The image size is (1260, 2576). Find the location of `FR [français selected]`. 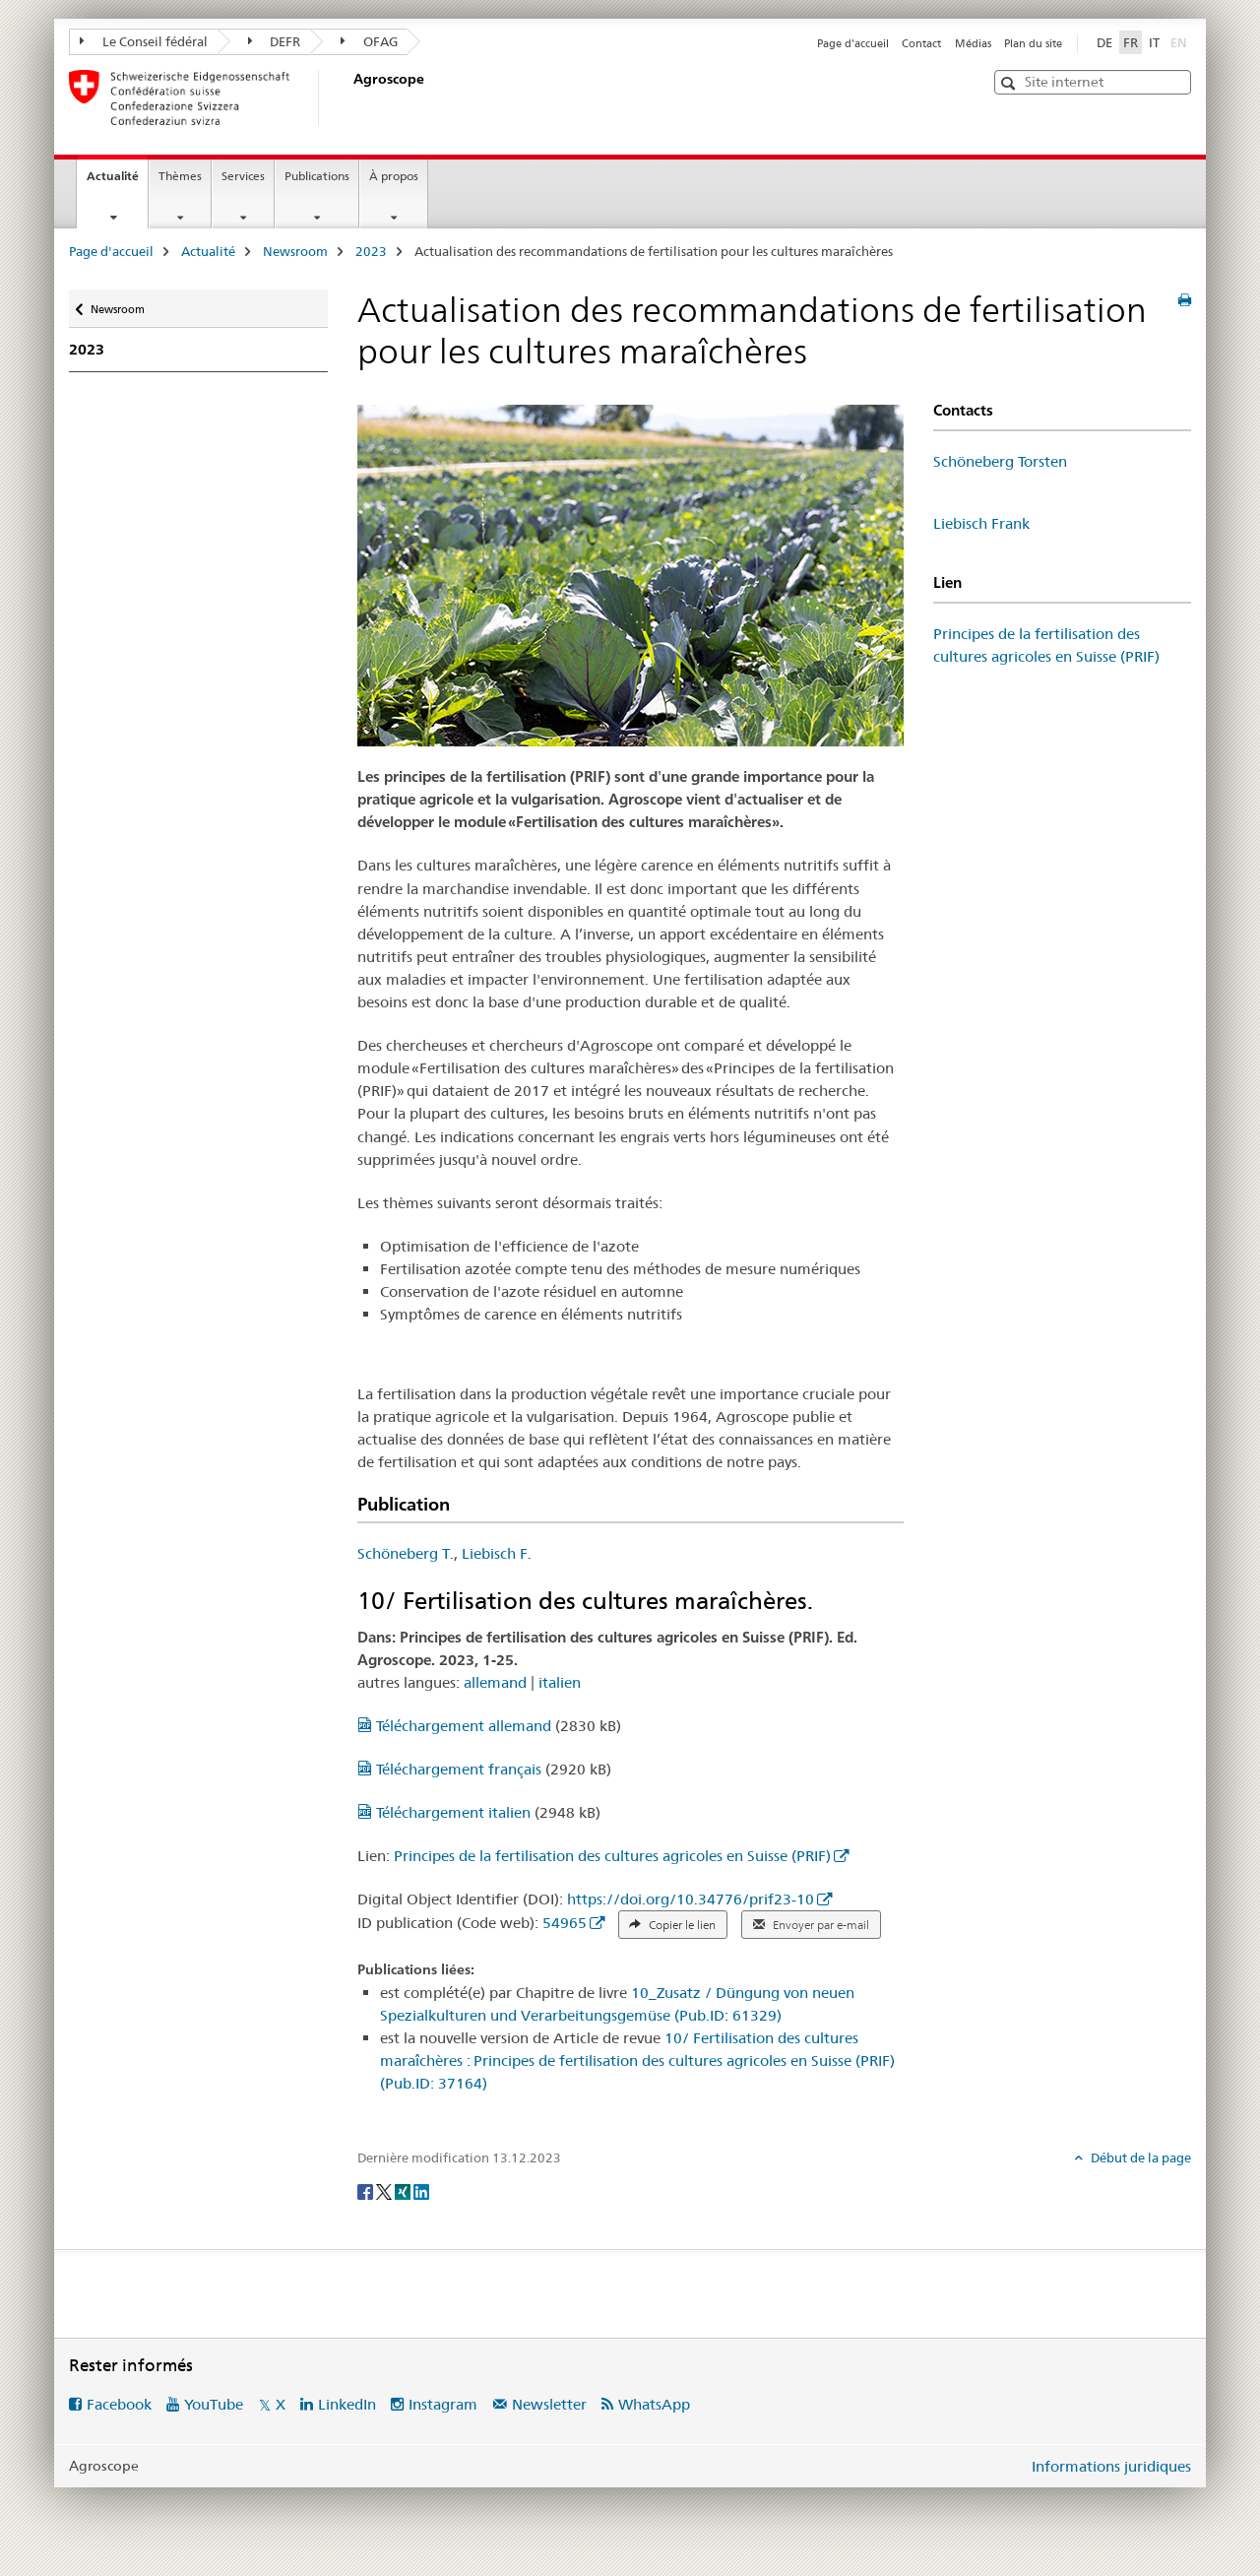

FR [français selected] is located at coordinates (1130, 42).